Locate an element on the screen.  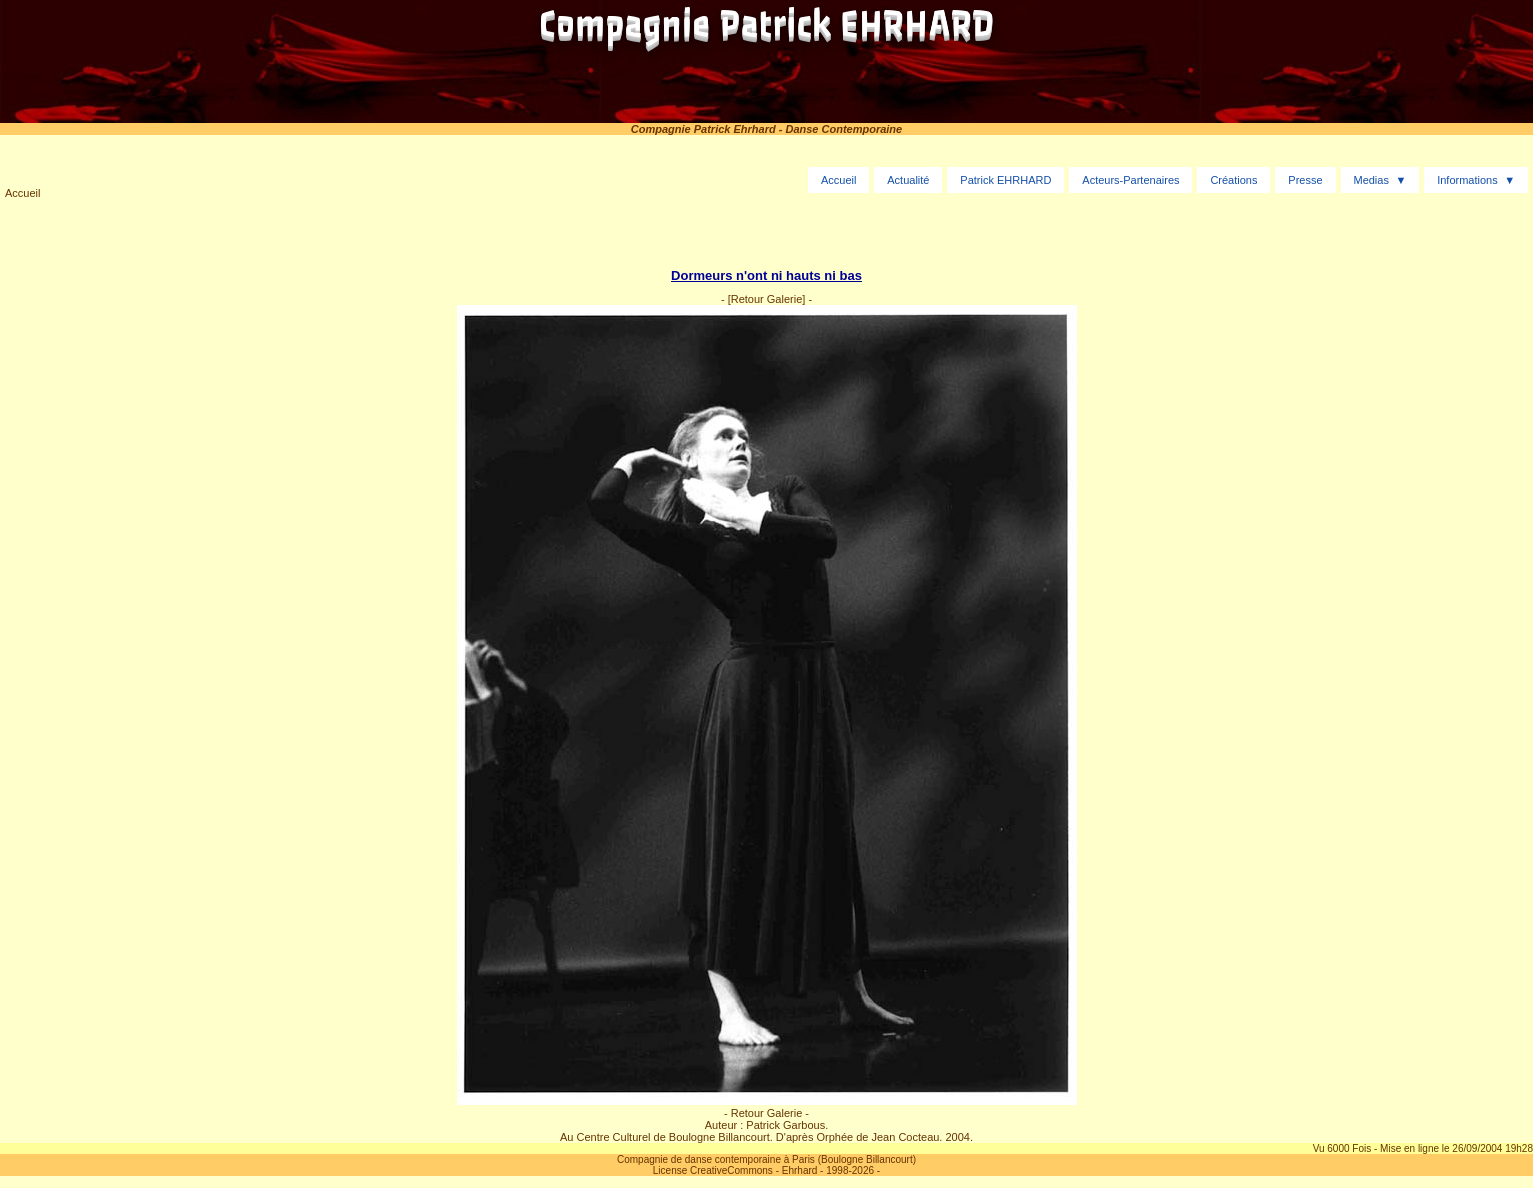
Accueil is located at coordinates (22, 193).